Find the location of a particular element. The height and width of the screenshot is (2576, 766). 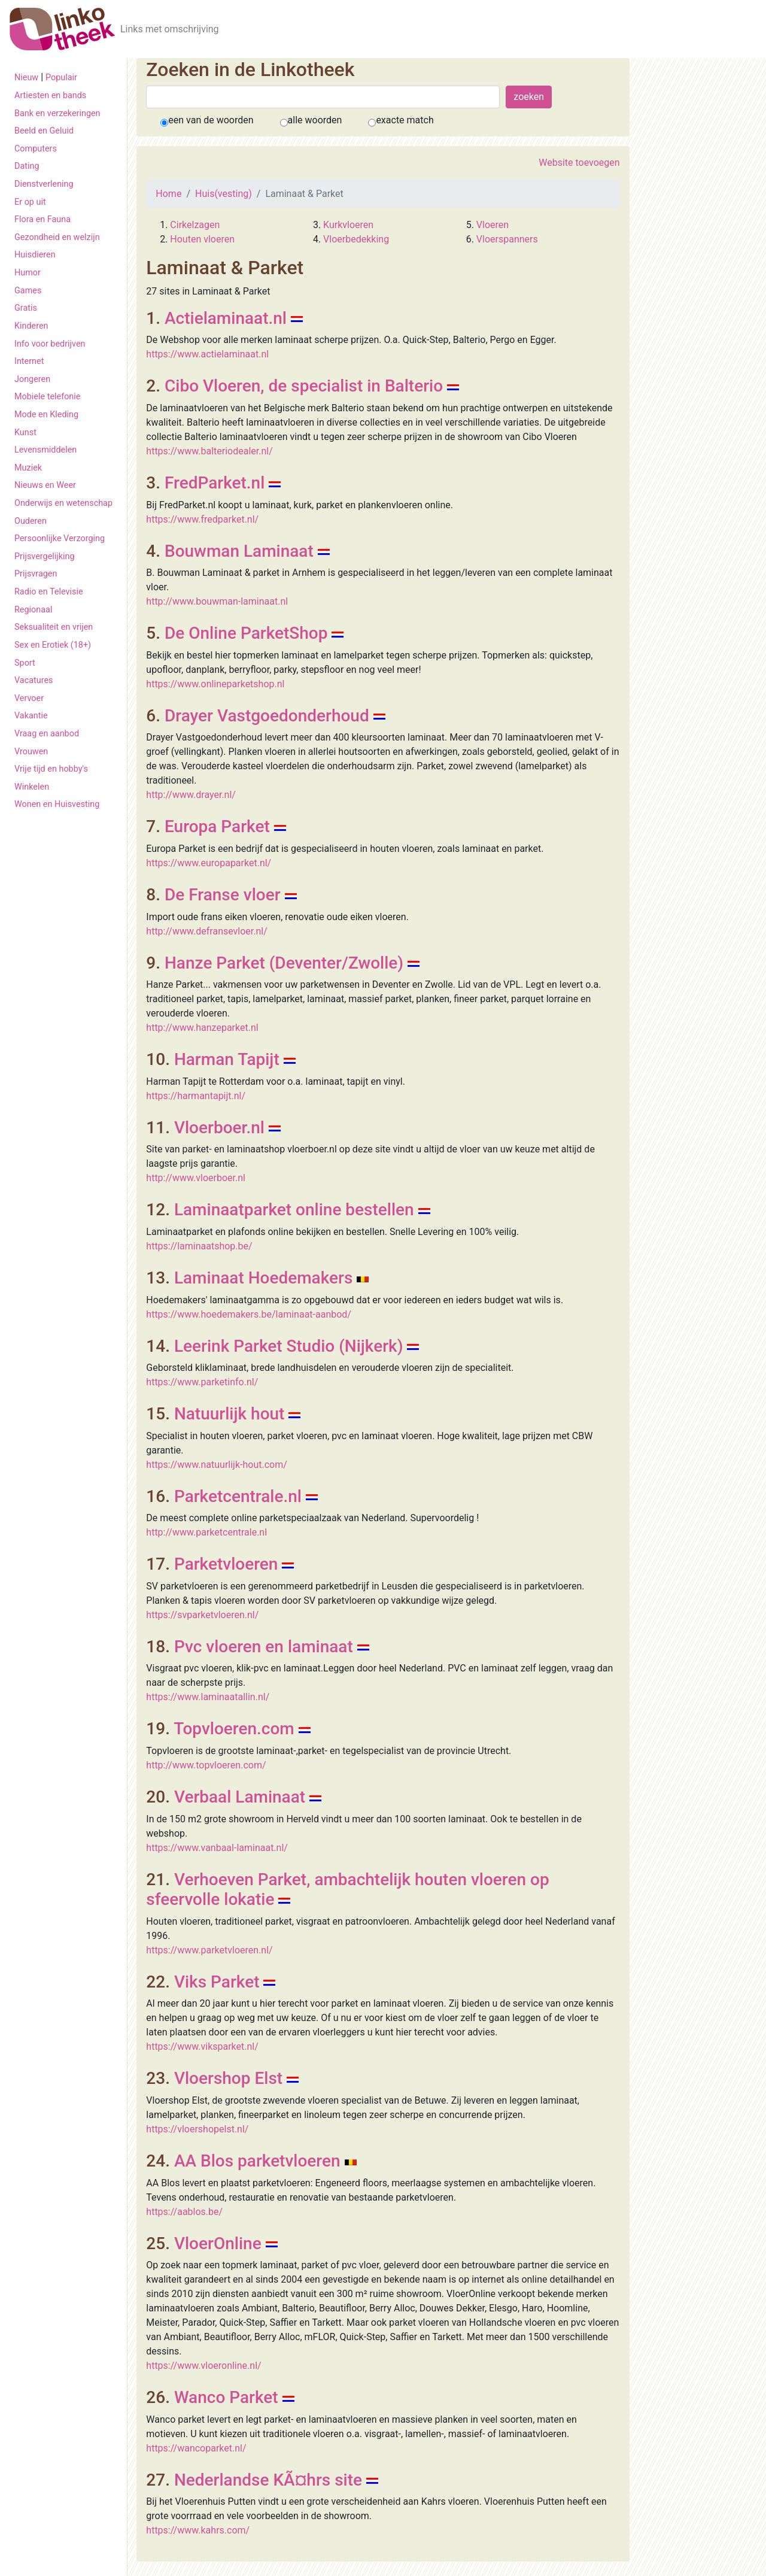

Prijsvergelijking is located at coordinates (44, 556).